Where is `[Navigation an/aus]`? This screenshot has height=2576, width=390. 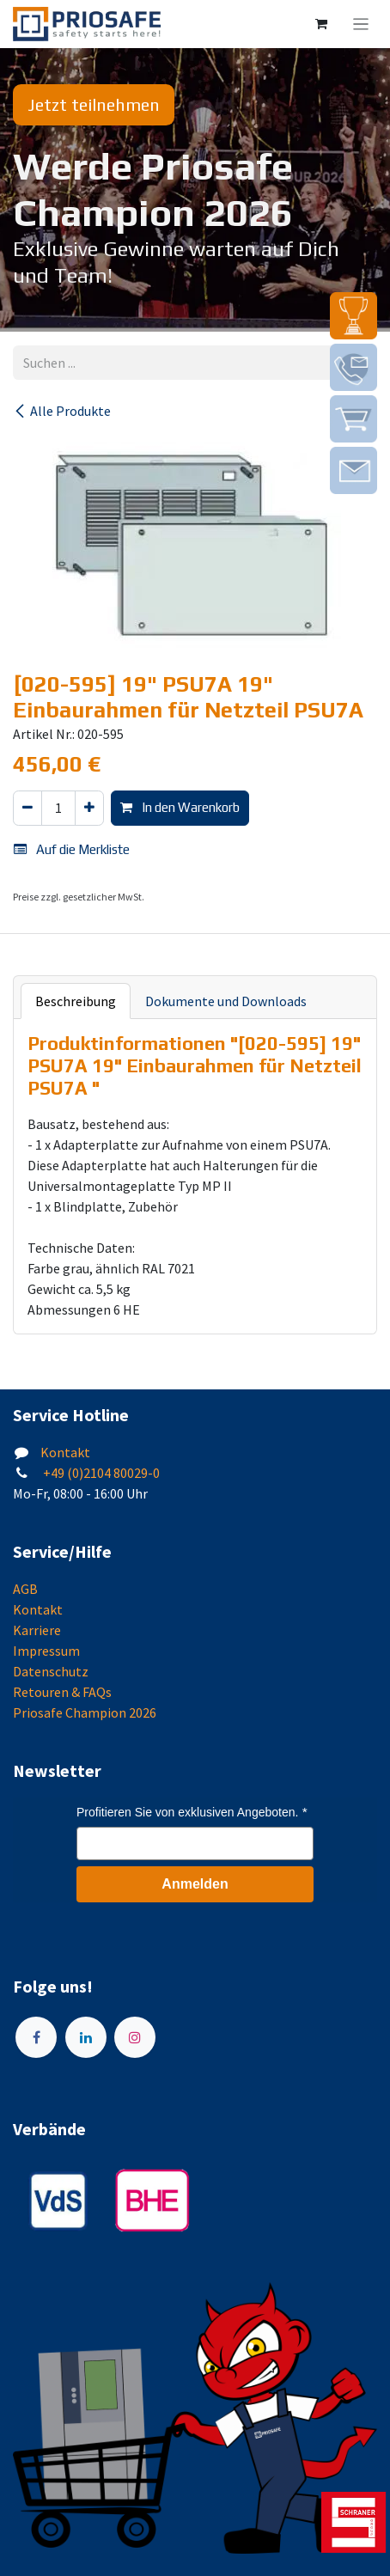
[Navigation an/aus] is located at coordinates (361, 24).